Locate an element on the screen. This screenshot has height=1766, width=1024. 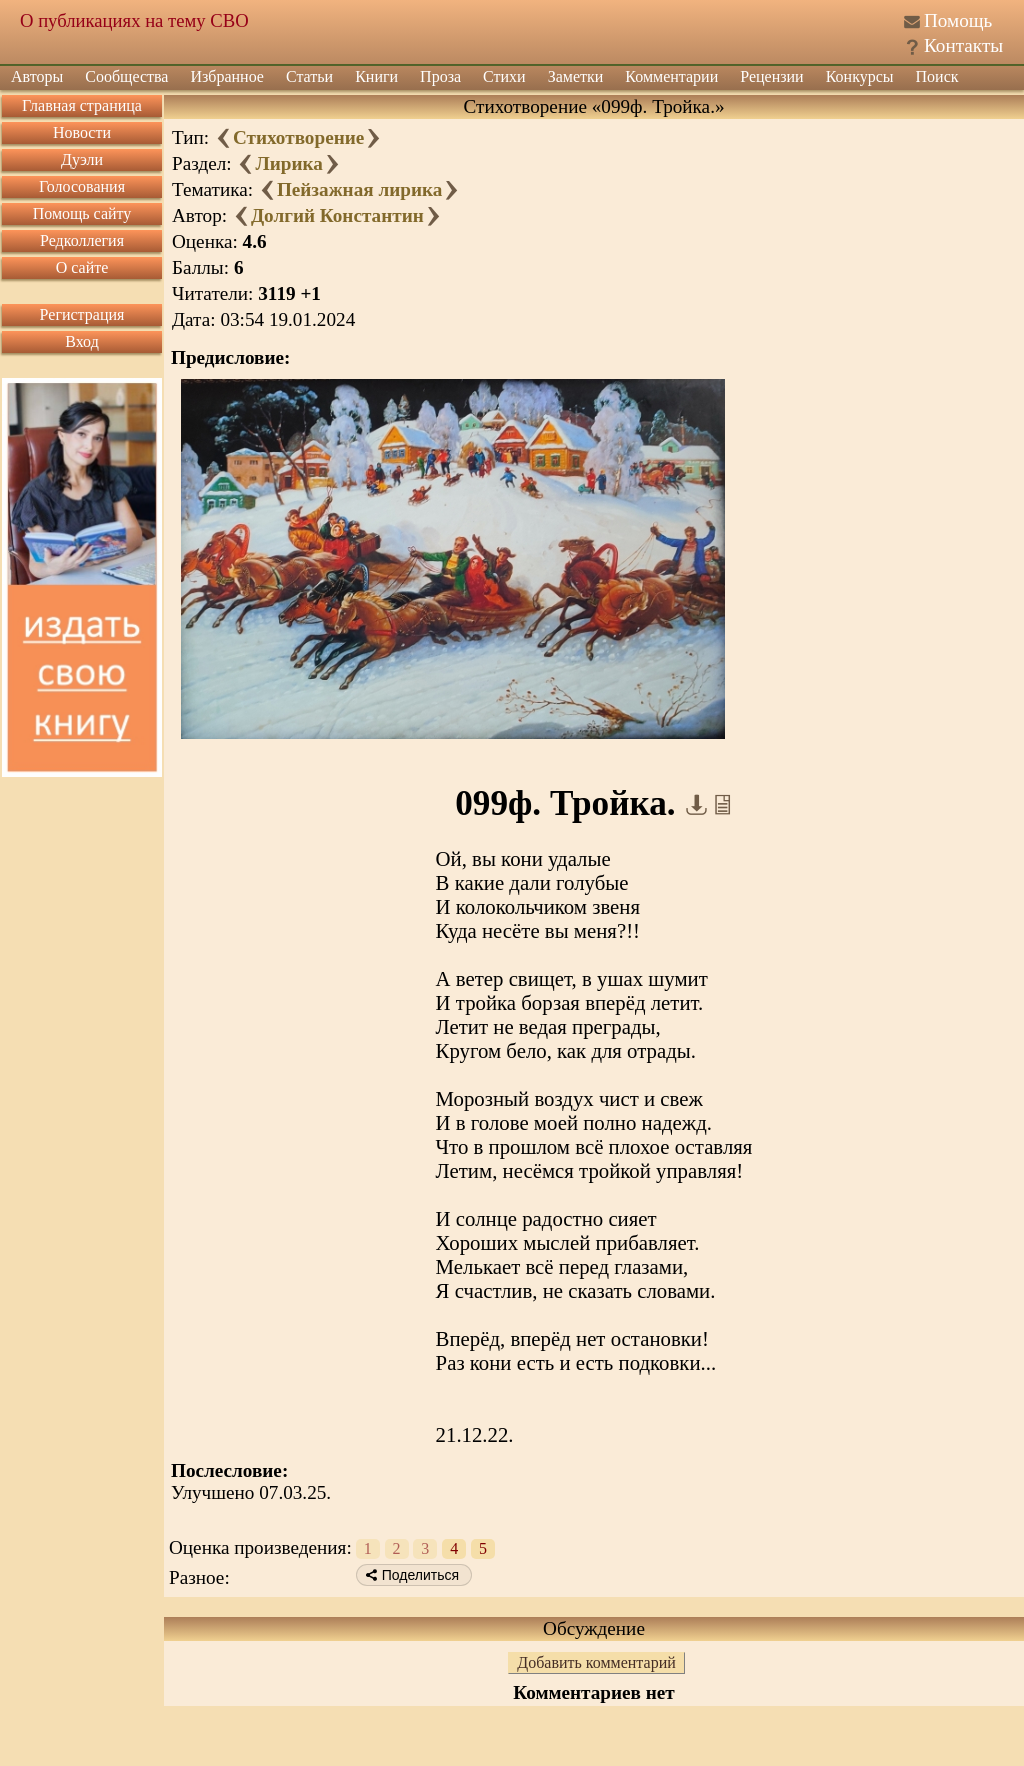
Книги is located at coordinates (376, 76).